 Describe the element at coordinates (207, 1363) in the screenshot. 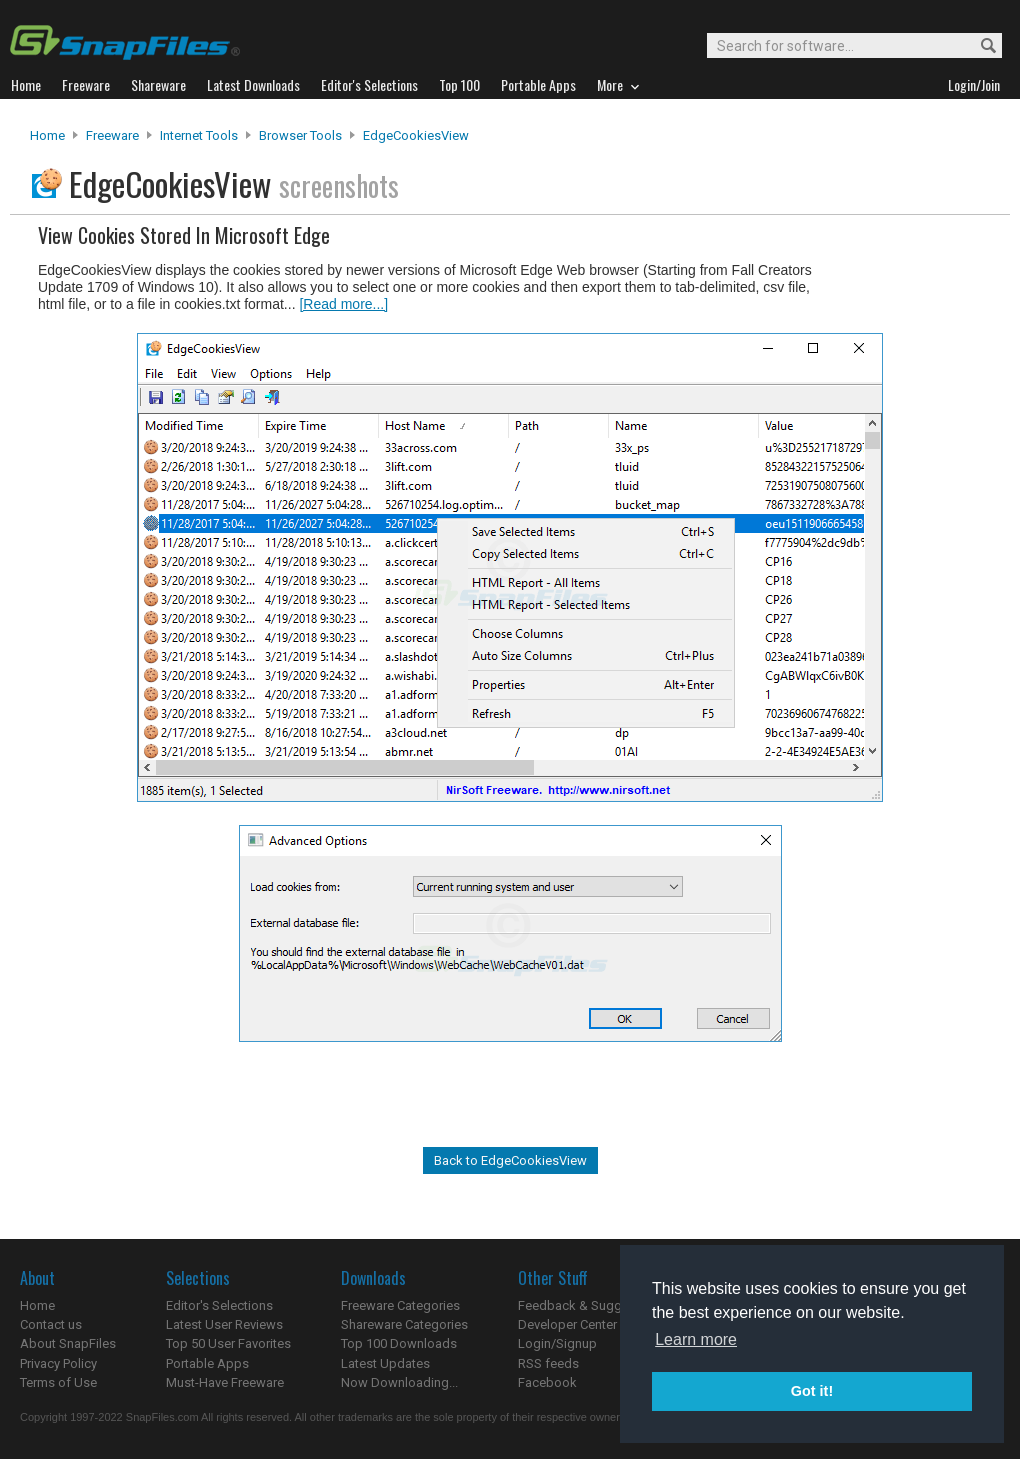

I see `Portable Apps` at that location.